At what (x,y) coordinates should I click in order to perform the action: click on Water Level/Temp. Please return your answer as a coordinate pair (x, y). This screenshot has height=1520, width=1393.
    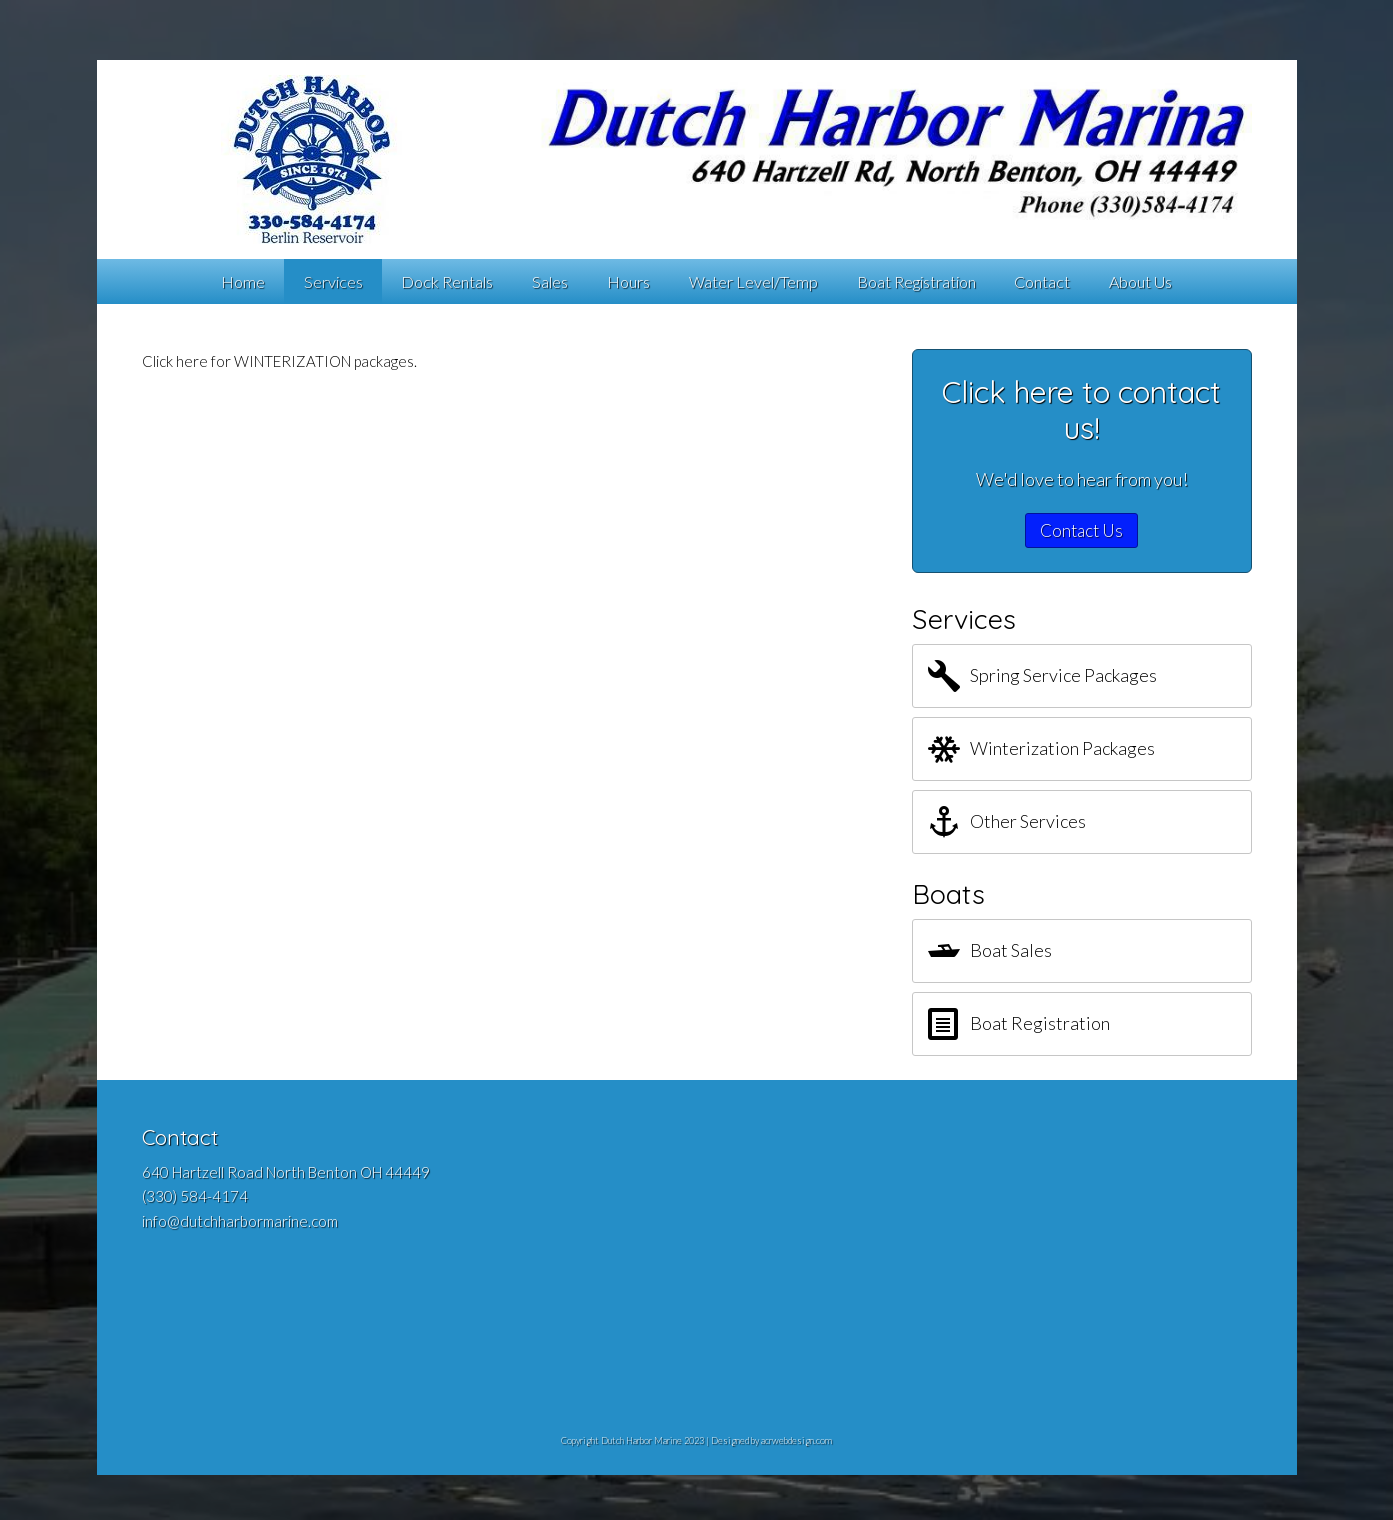
    Looking at the image, I should click on (753, 281).